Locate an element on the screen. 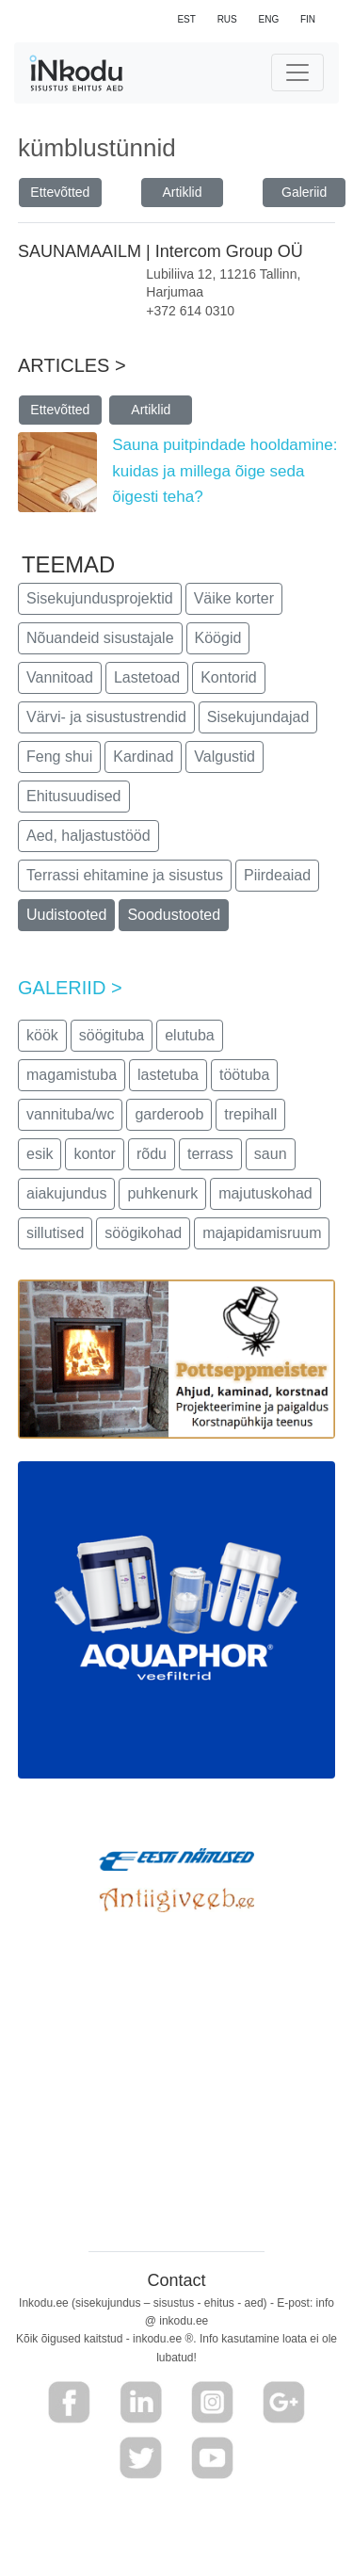 This screenshot has height=2576, width=353. Galeriid [button] is located at coordinates (304, 192).